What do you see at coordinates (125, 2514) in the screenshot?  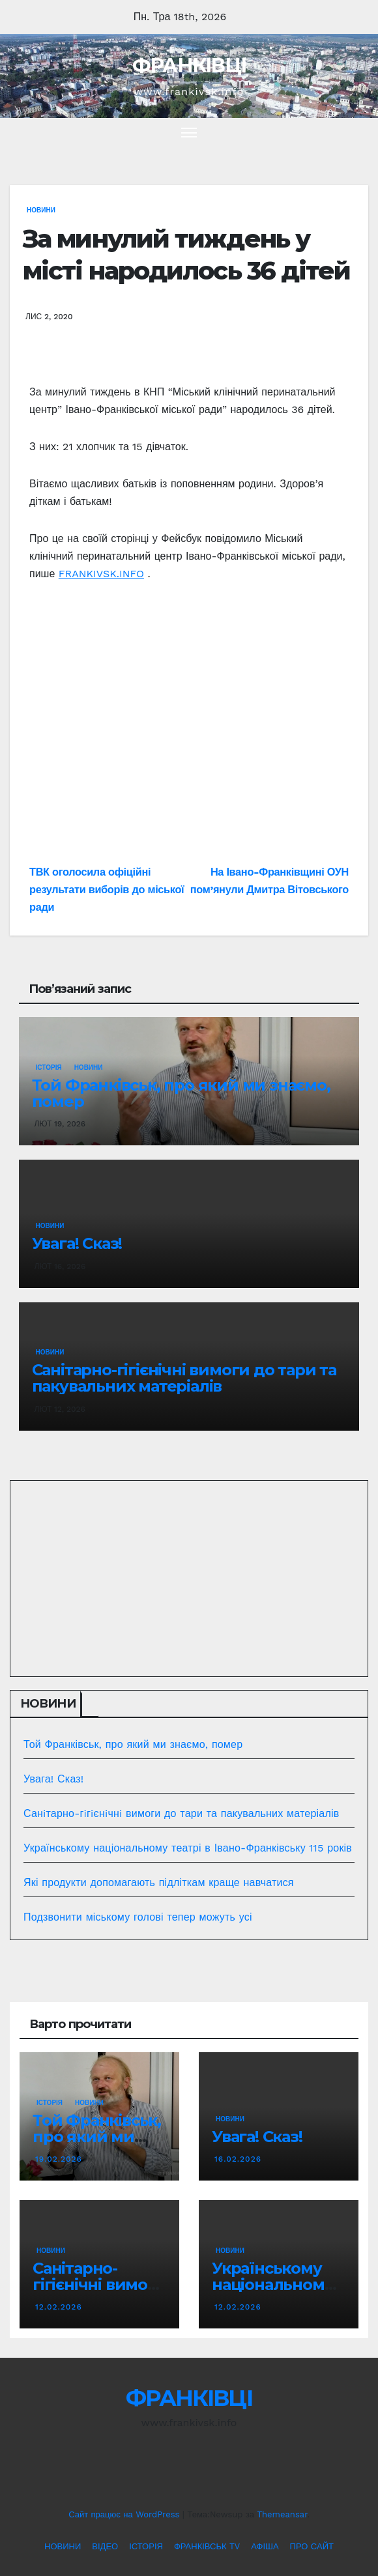 I see `Сайт працює на WordPress` at bounding box center [125, 2514].